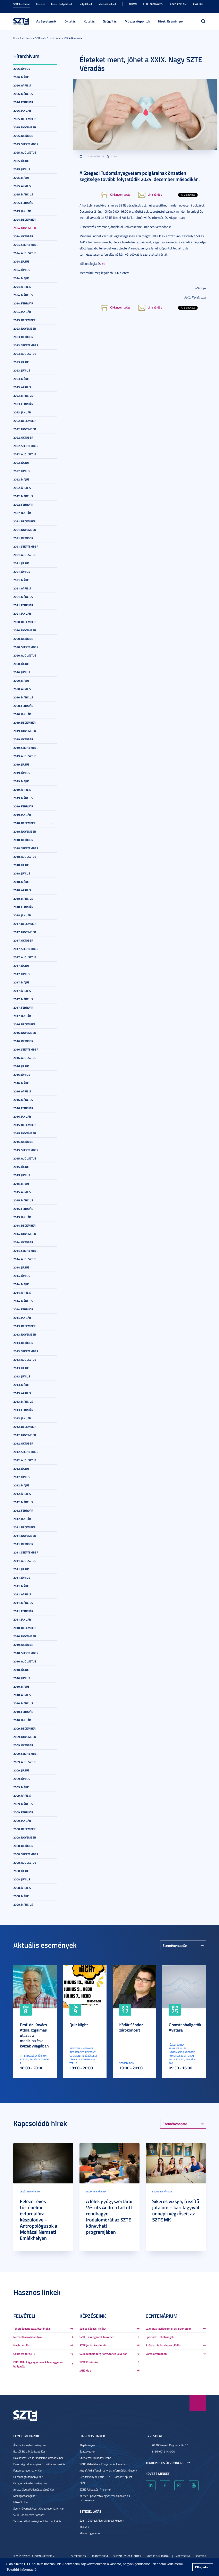 This screenshot has height=2576, width=219. I want to click on 2015. November, so click(24, 1133).